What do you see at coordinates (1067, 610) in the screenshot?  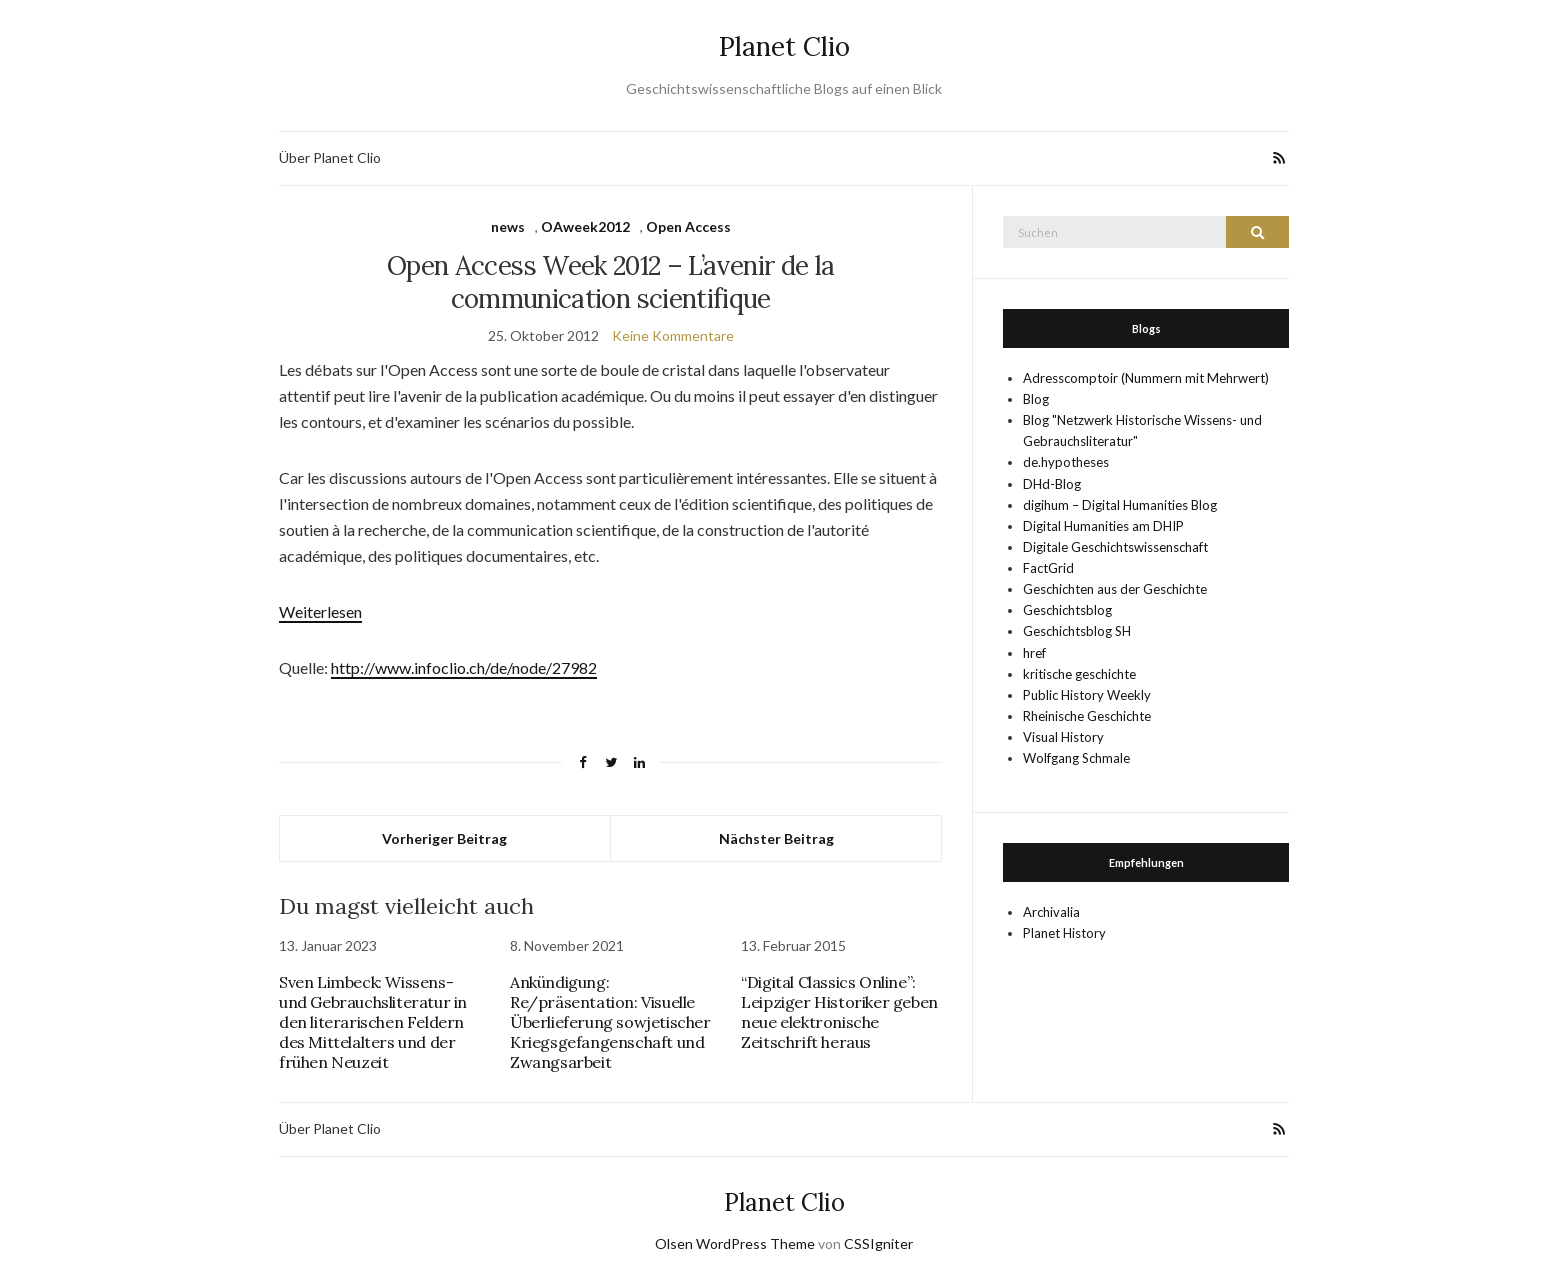 I see `Geschichtsblog` at bounding box center [1067, 610].